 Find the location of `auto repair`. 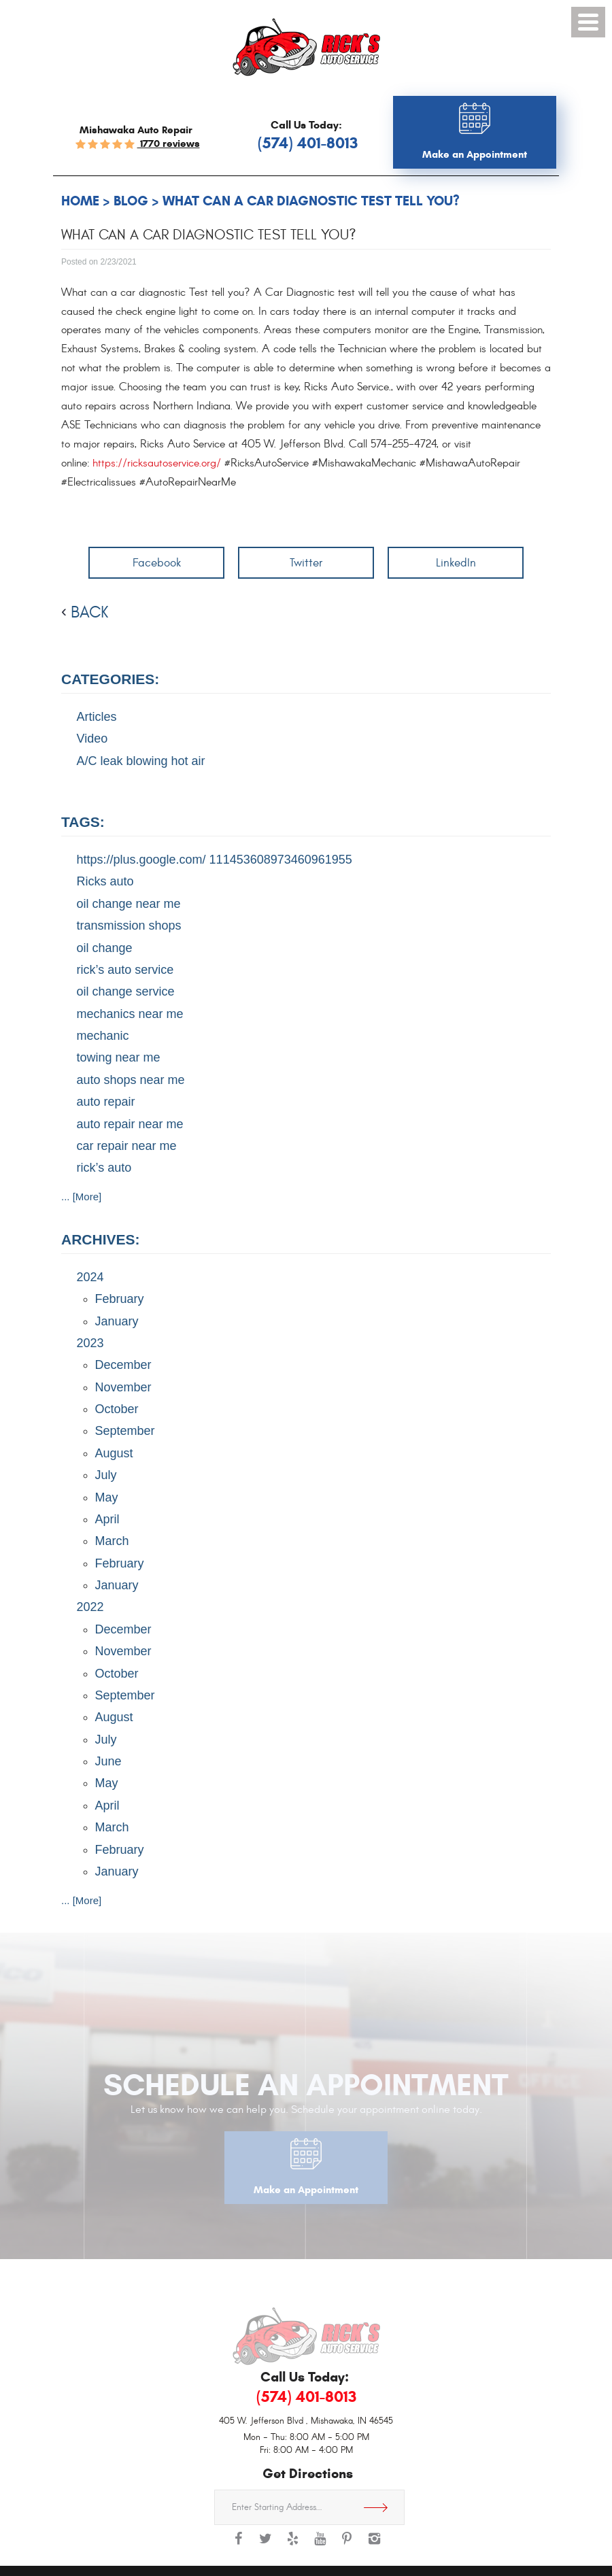

auto repair is located at coordinates (106, 1101).